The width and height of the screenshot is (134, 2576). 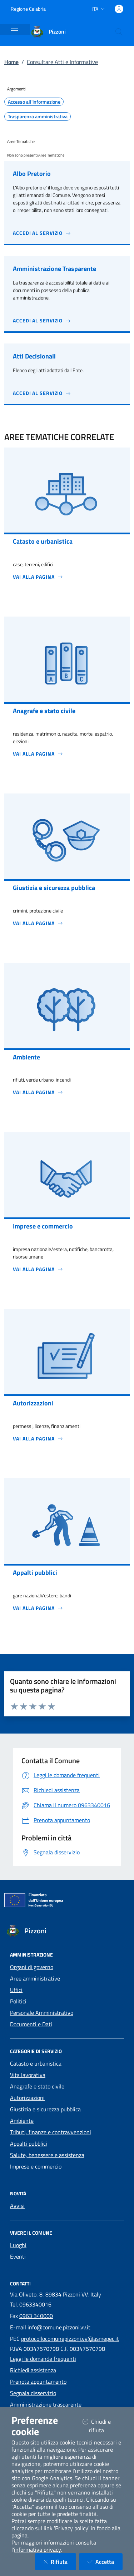 I want to click on Personale Amministrativo, so click(x=41, y=2012).